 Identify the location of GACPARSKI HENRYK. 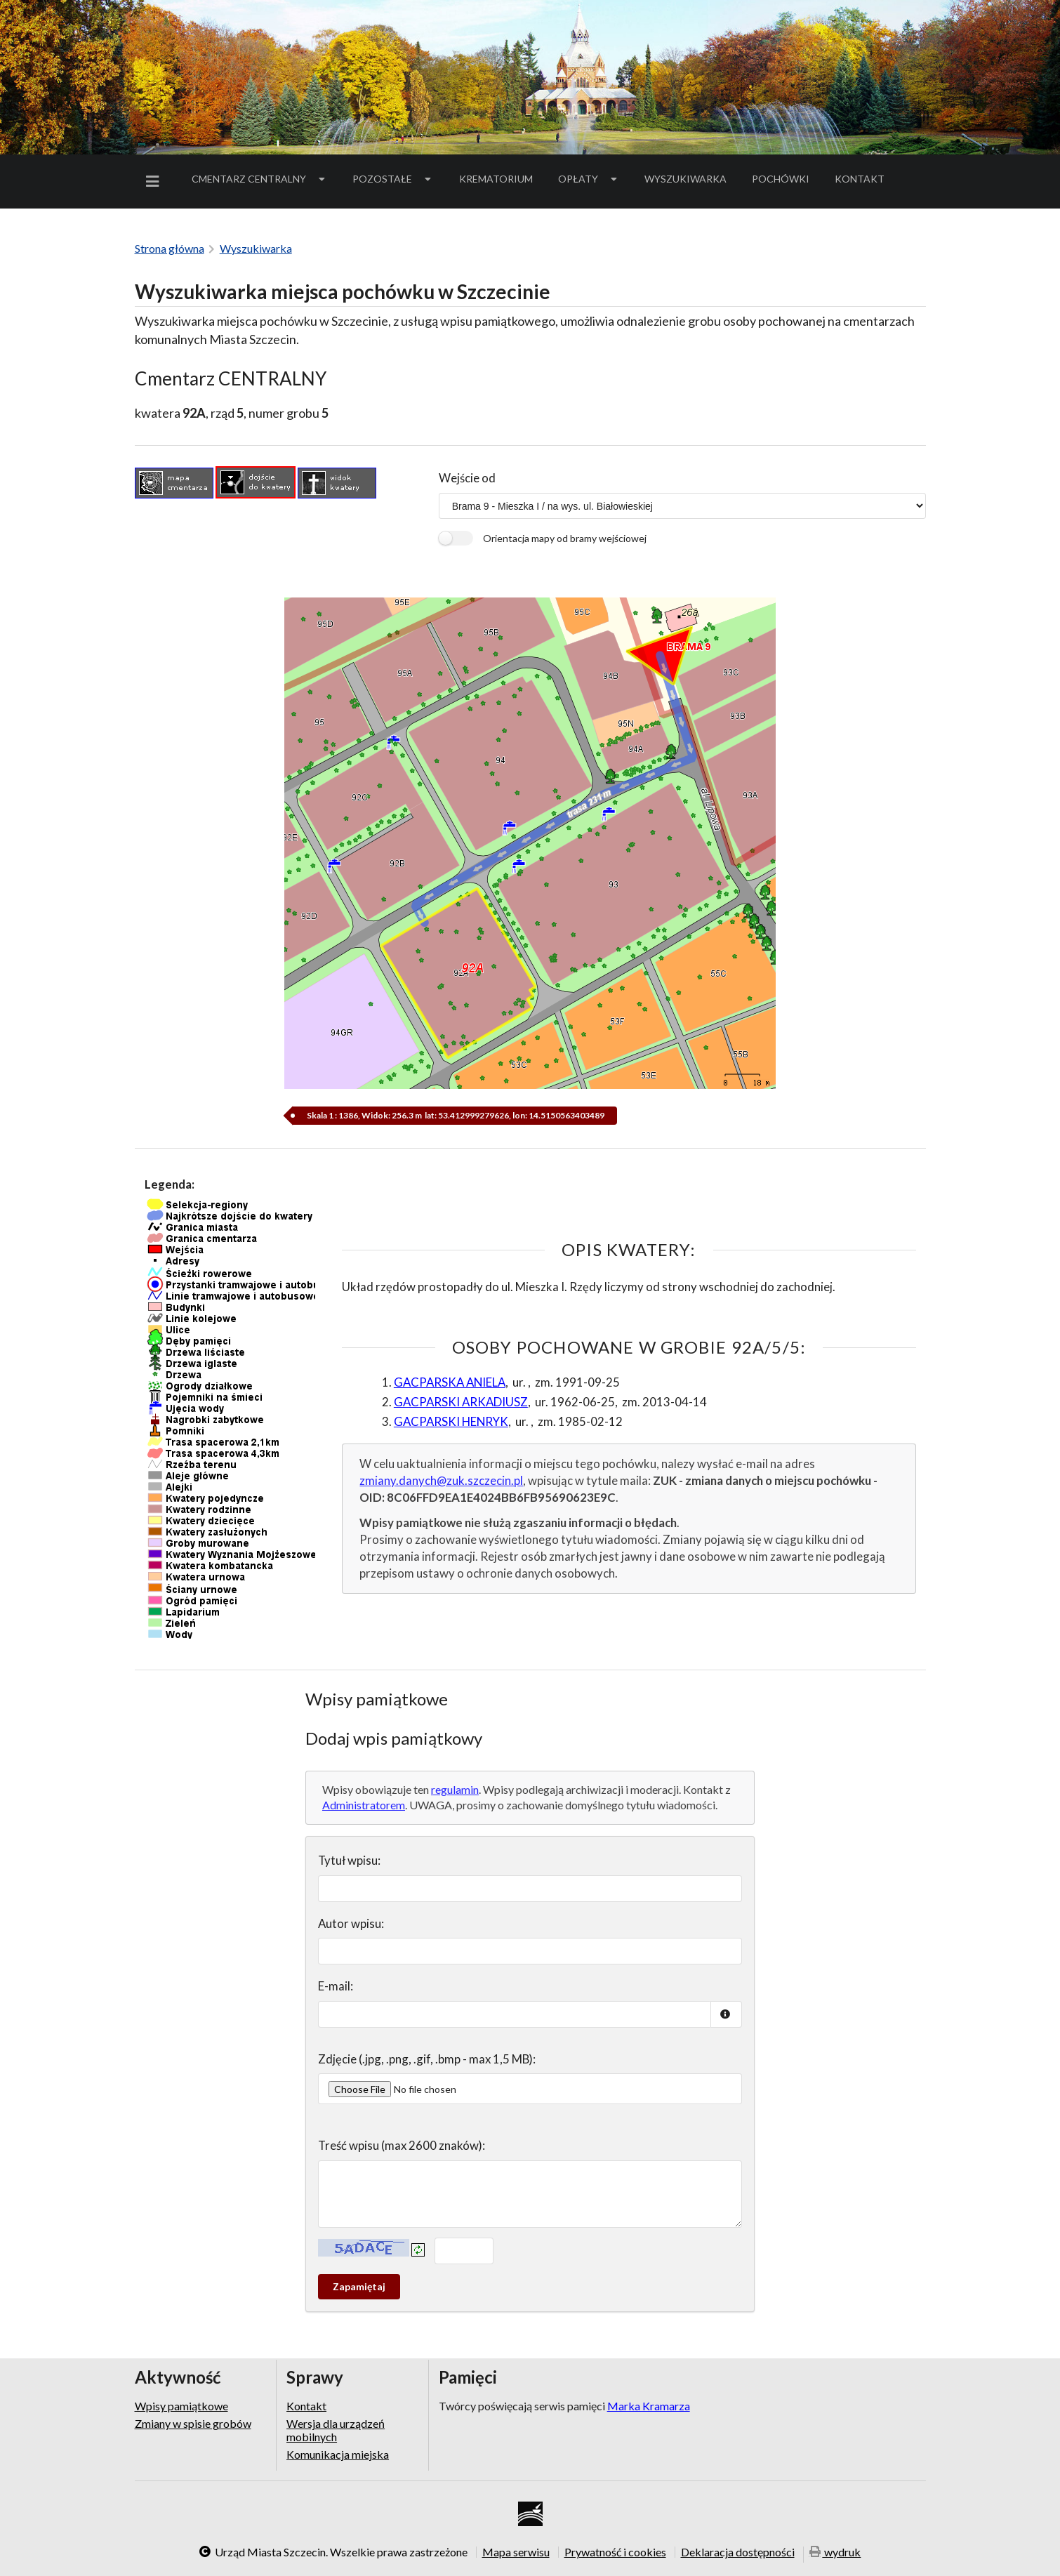
(451, 1421).